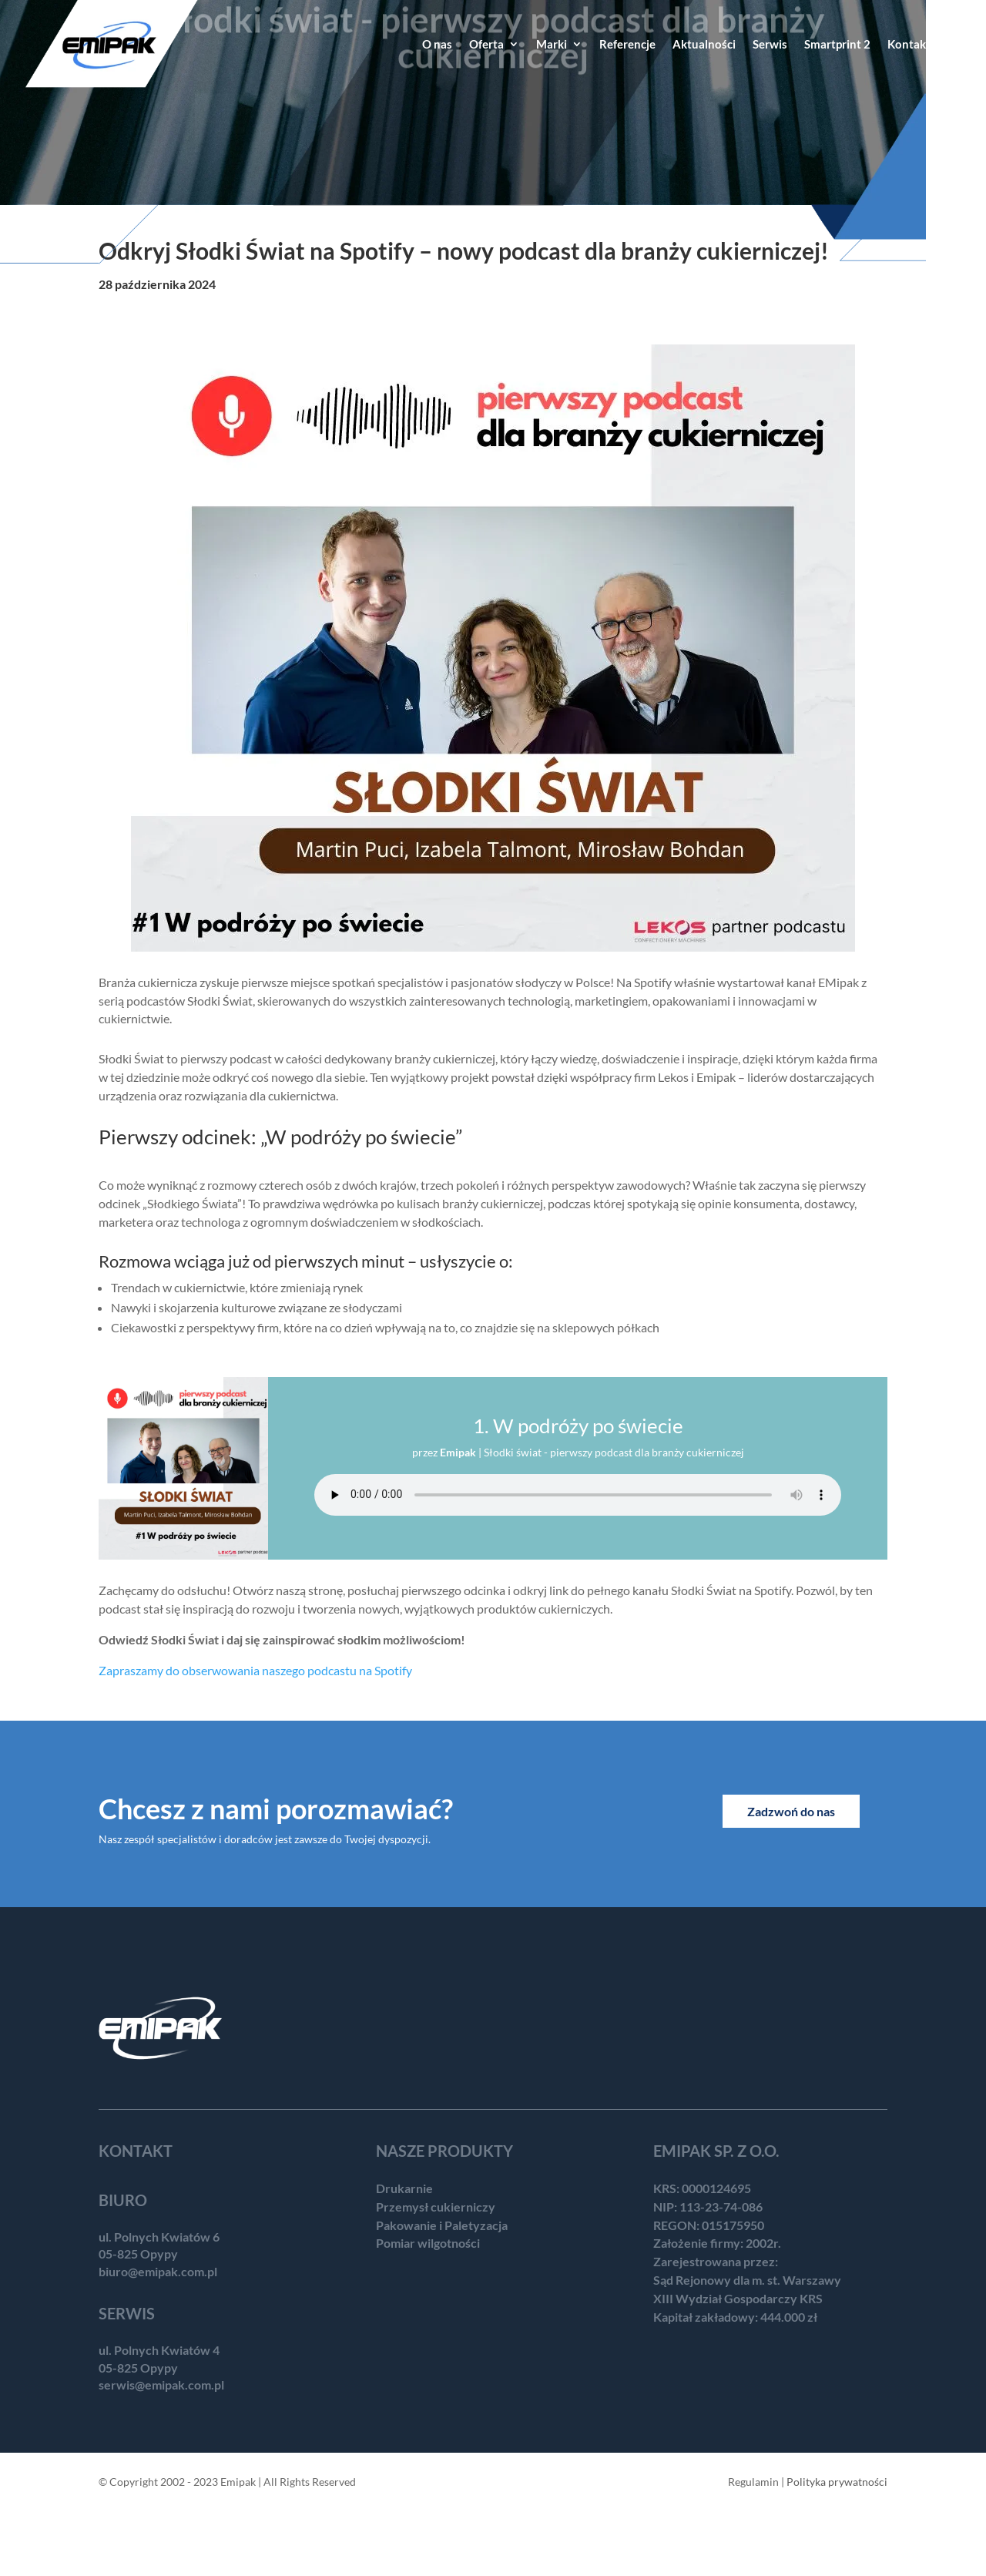  I want to click on Pakowanie i Paletyzacja, so click(442, 2225).